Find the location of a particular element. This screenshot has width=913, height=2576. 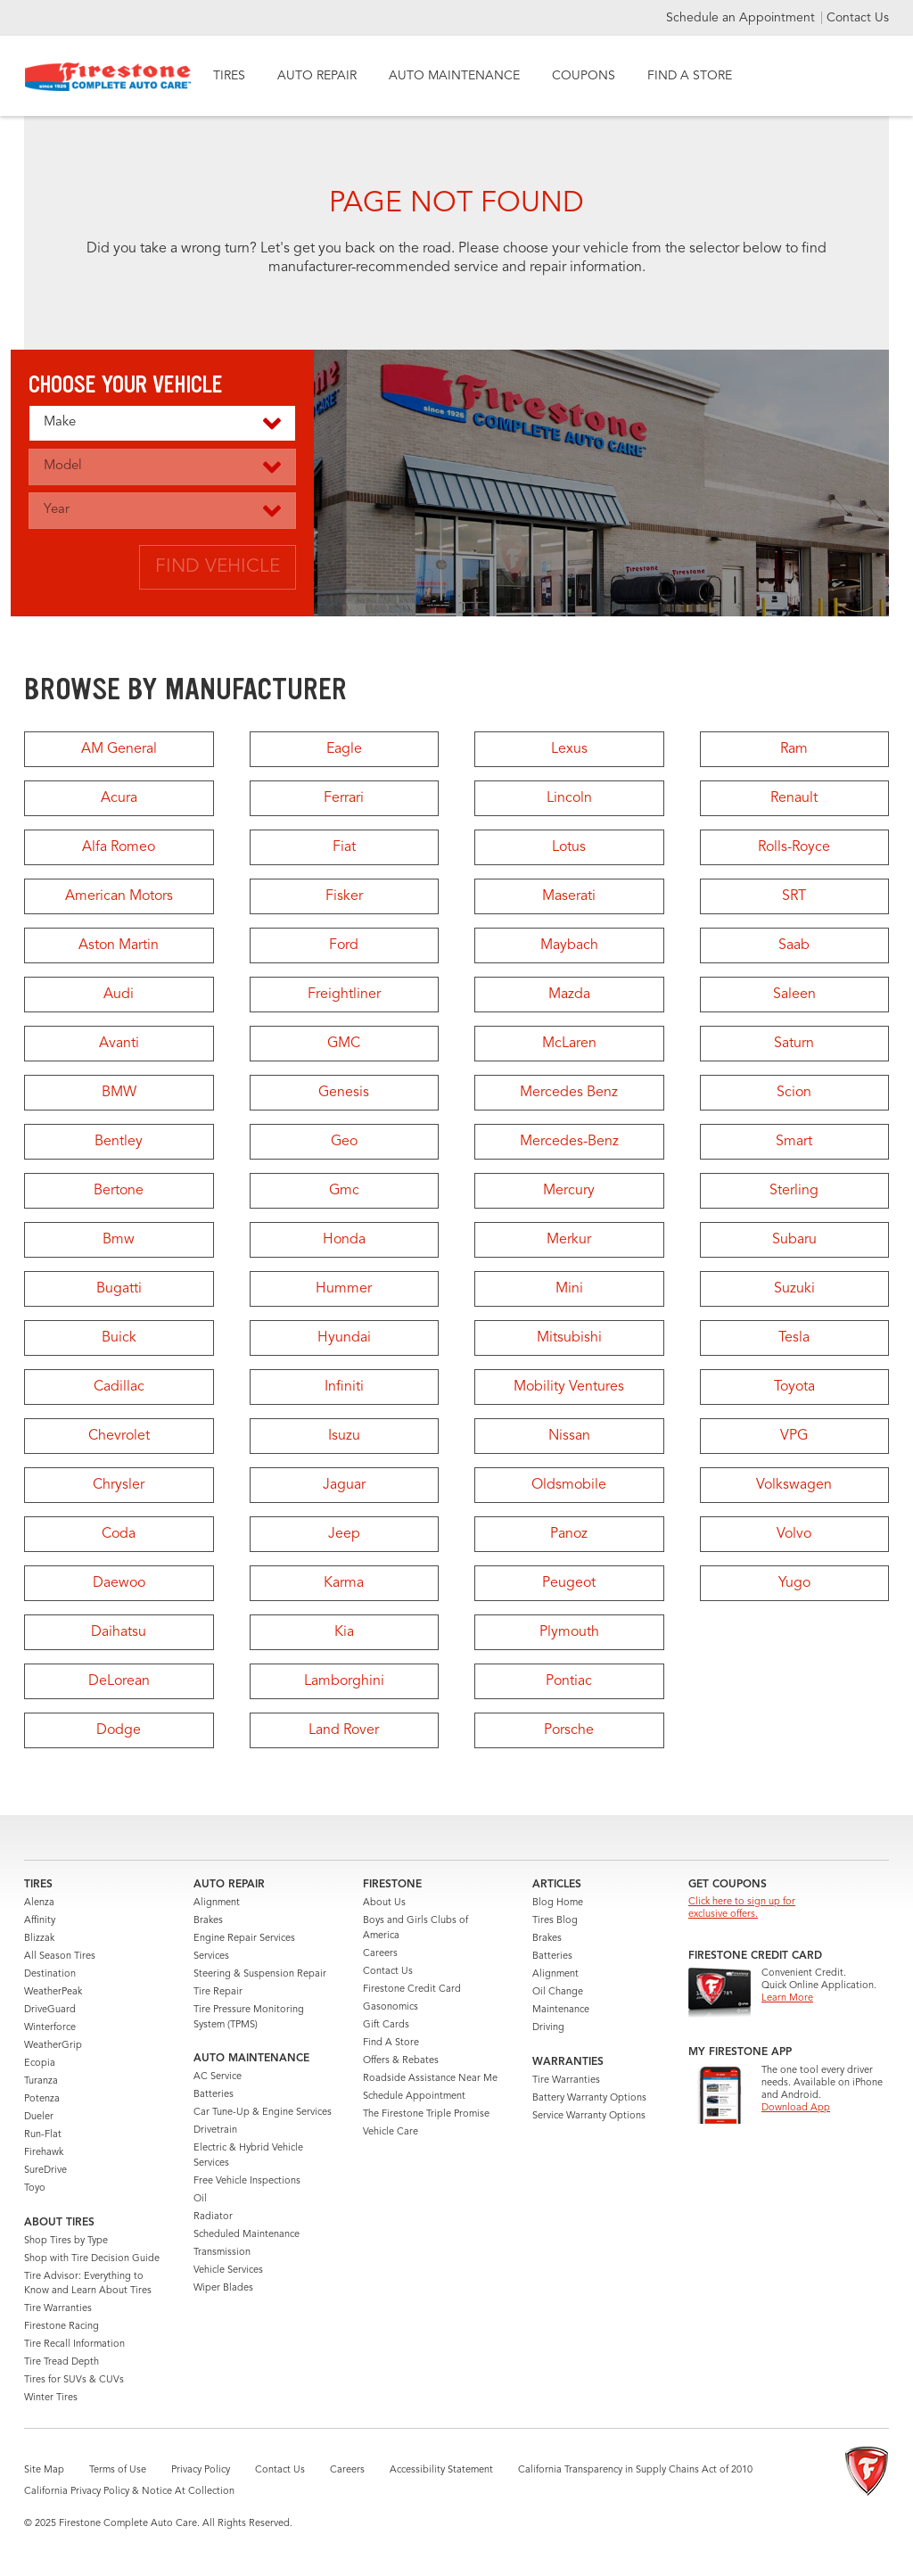

Bentley is located at coordinates (119, 1142).